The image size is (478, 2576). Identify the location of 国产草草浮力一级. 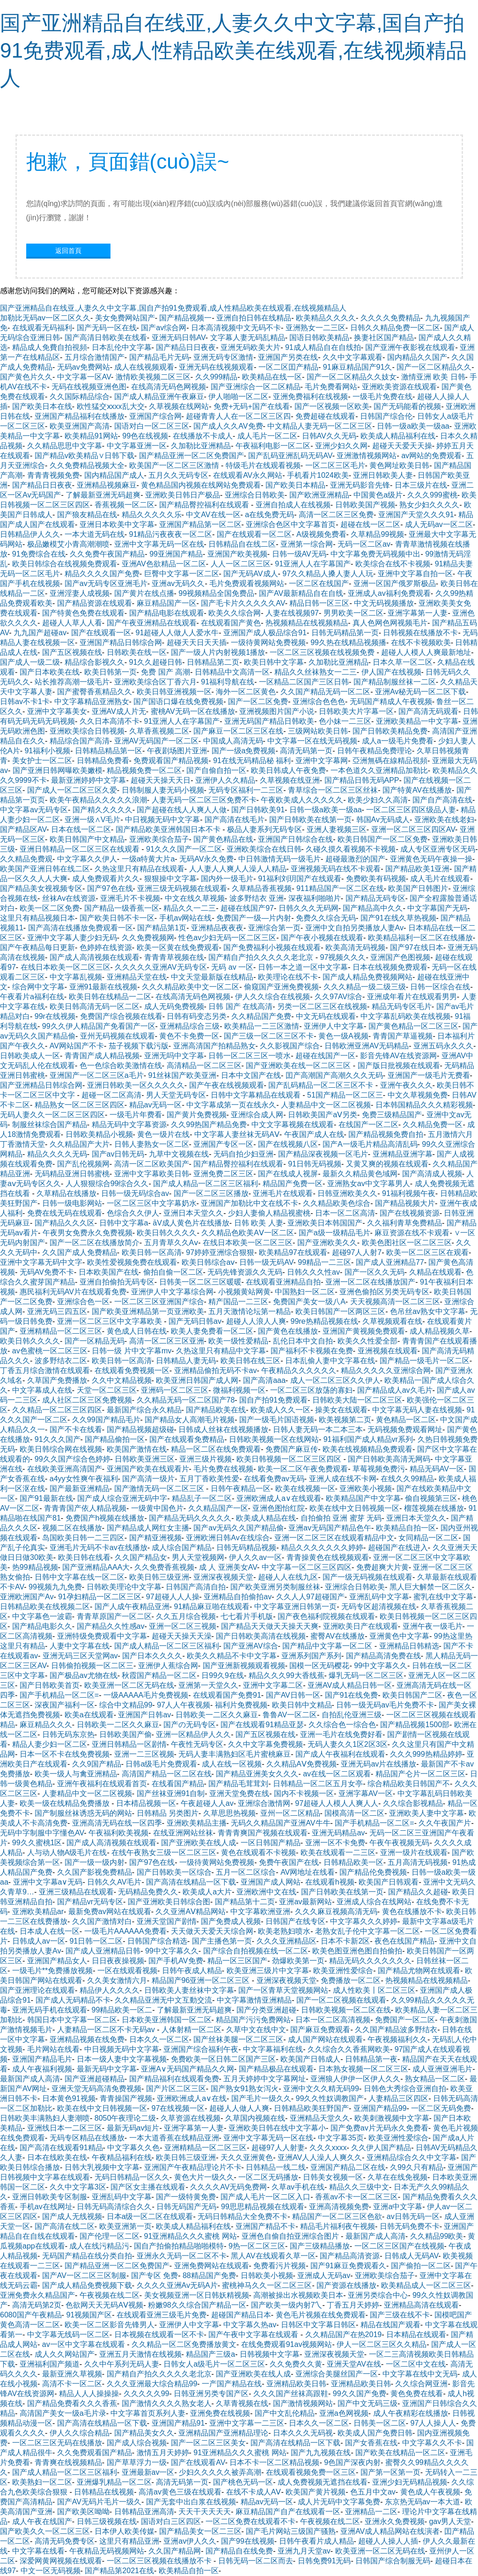
(137, 2462).